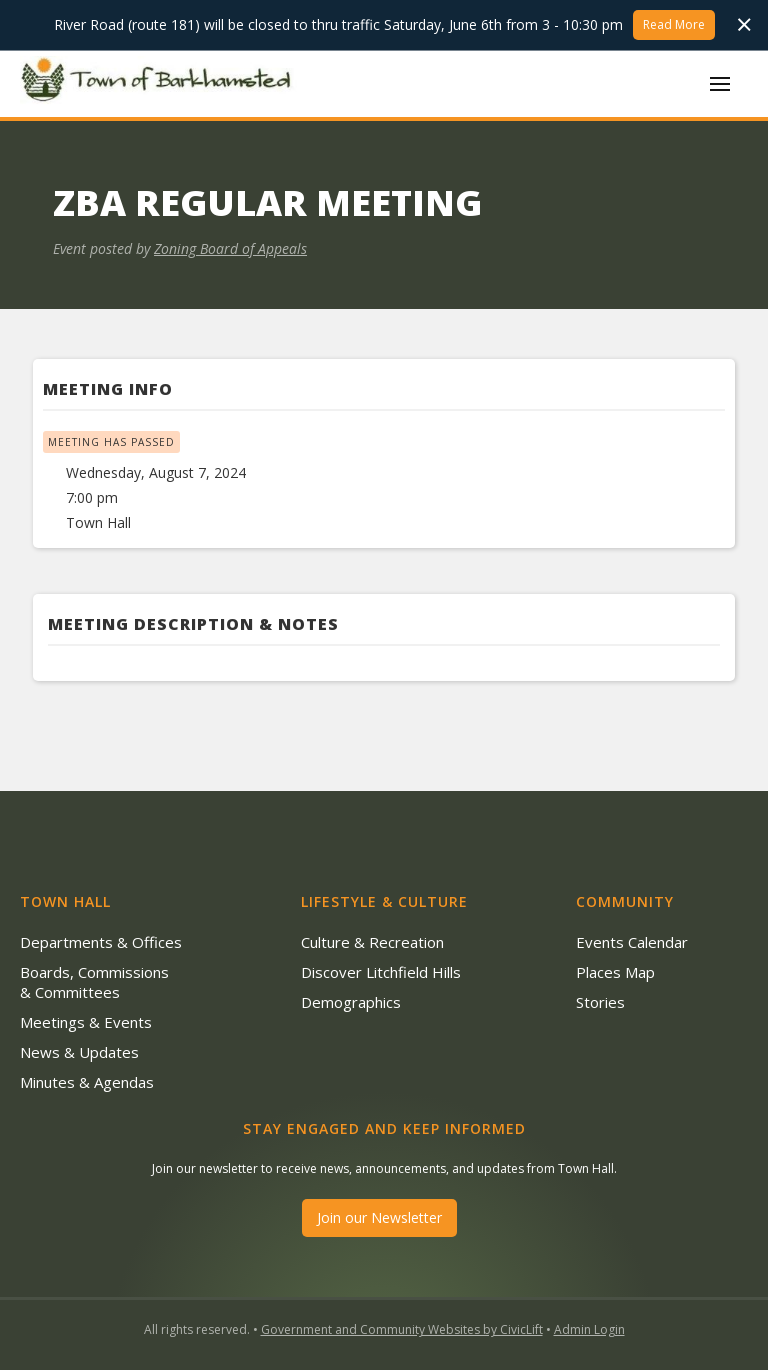 This screenshot has width=768, height=1370. What do you see at coordinates (87, 1082) in the screenshot?
I see `Minutes & Agendas` at bounding box center [87, 1082].